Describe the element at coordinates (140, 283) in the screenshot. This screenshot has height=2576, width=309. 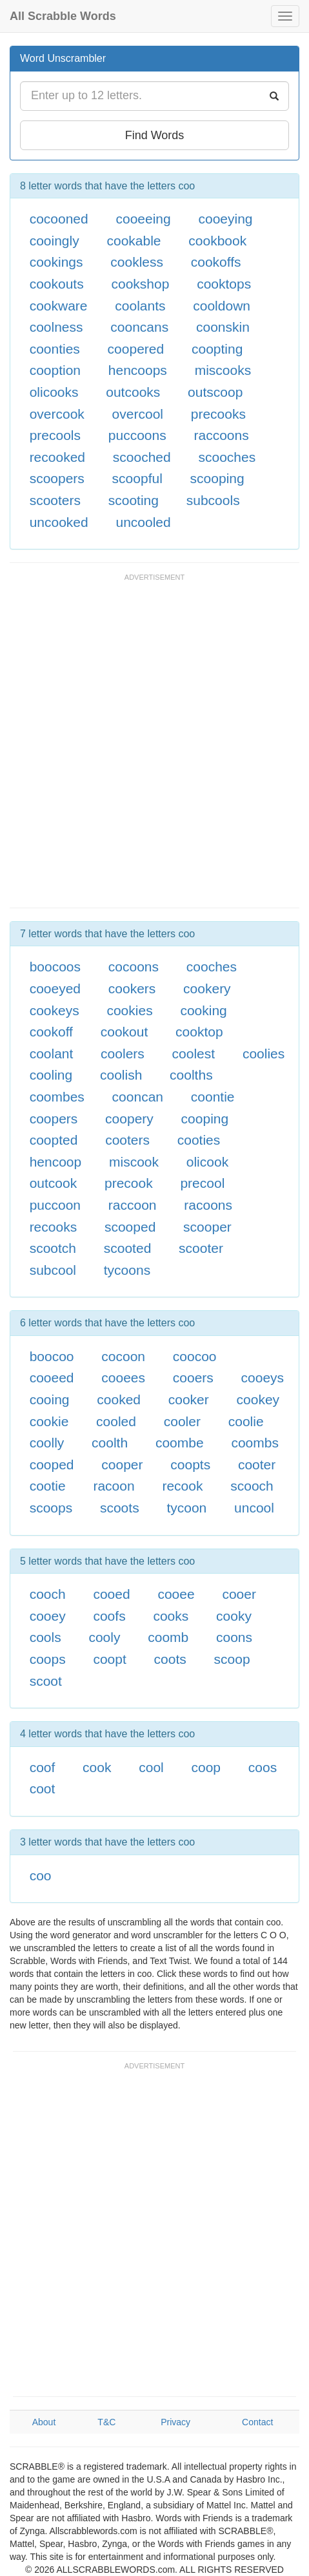
I see `cookshop` at that location.